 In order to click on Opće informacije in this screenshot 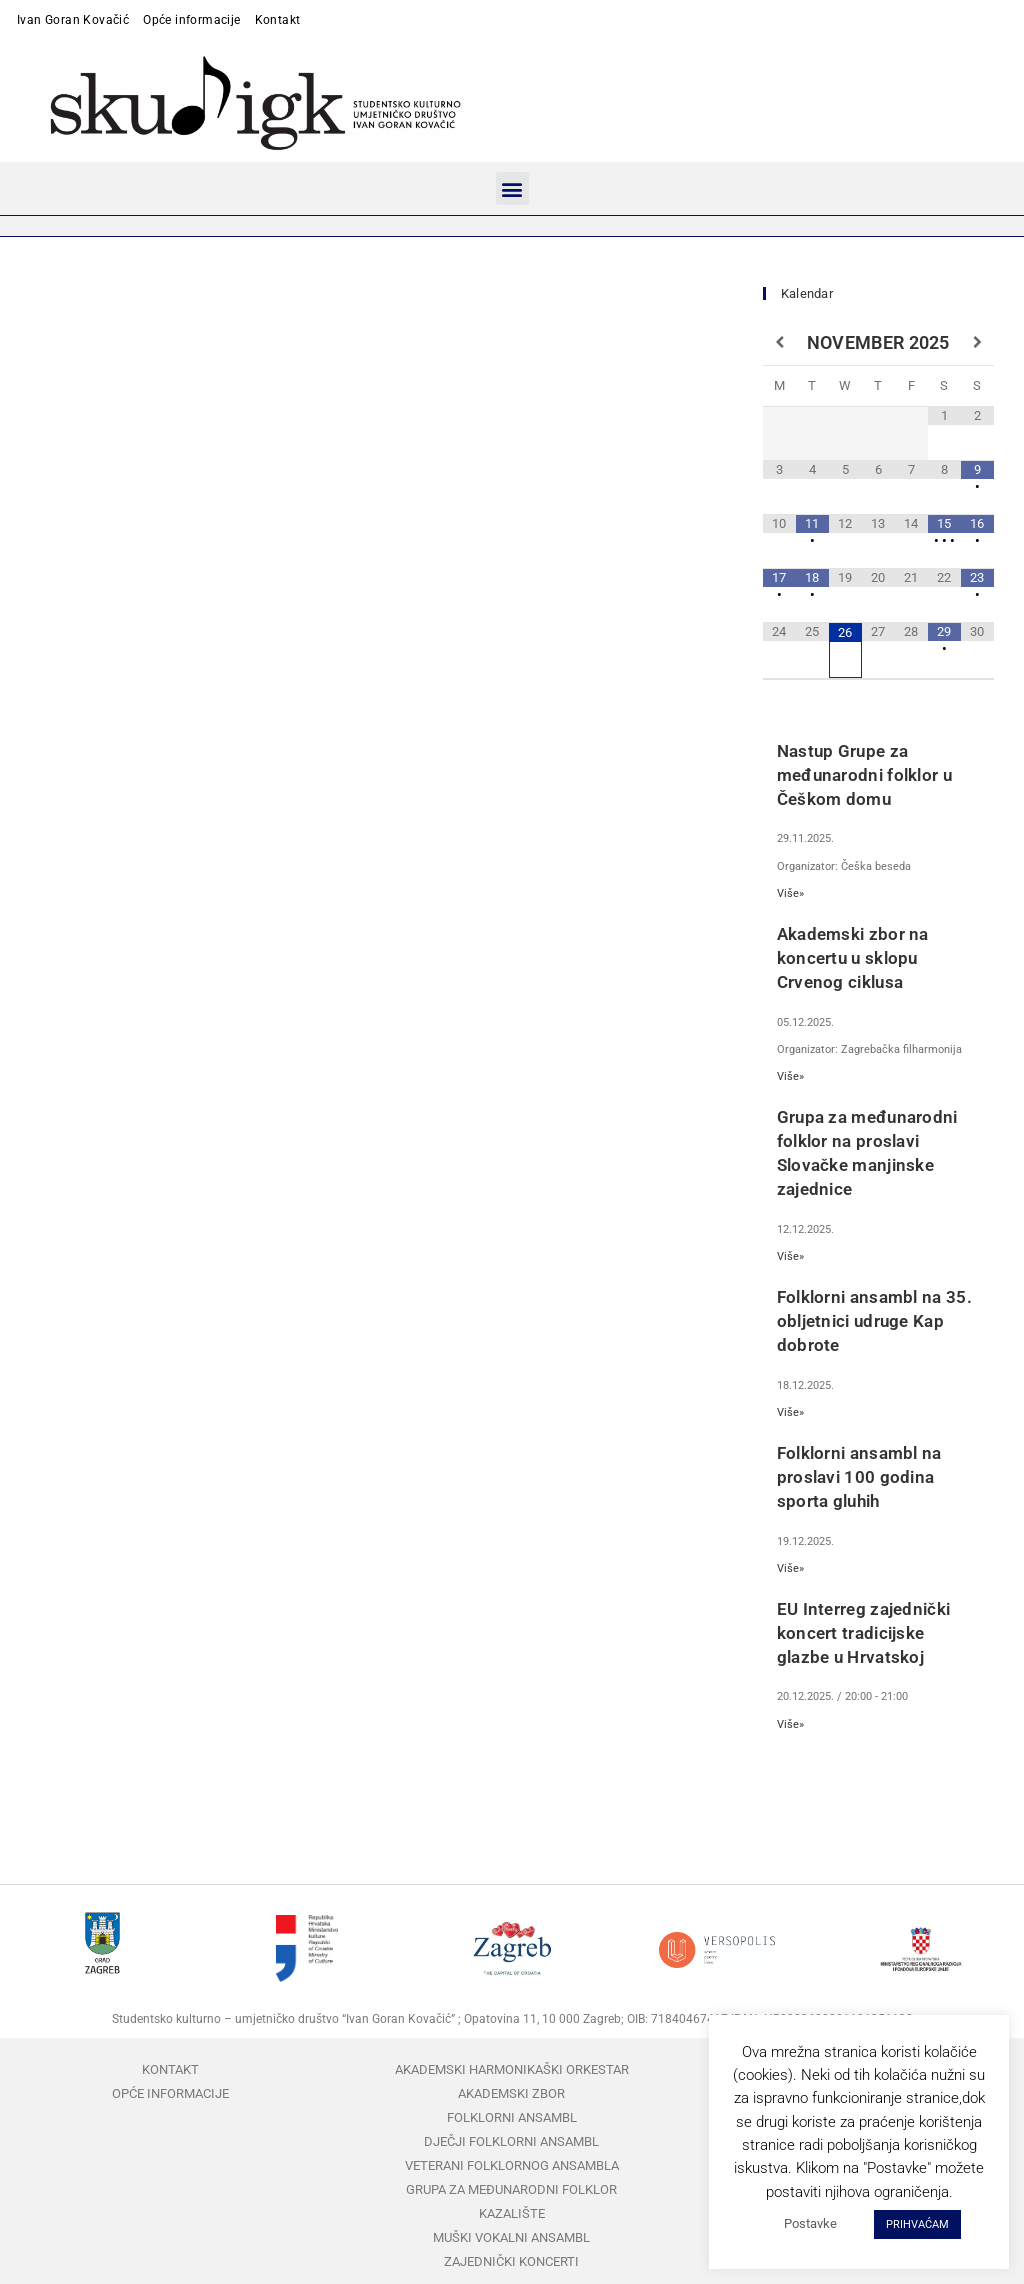, I will do `click(191, 20)`.